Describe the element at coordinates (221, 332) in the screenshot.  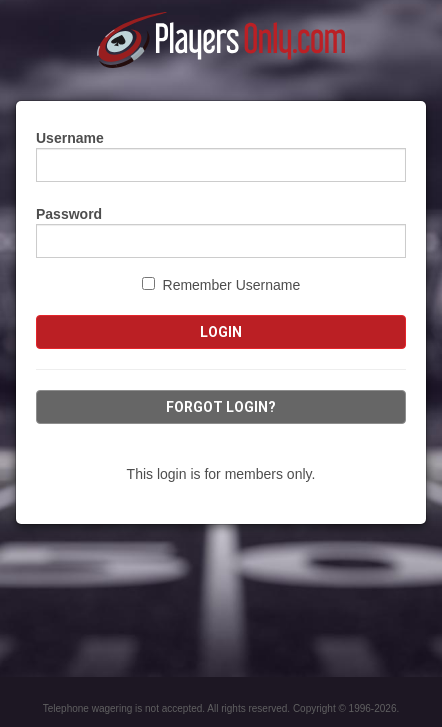
I see `Login` at that location.